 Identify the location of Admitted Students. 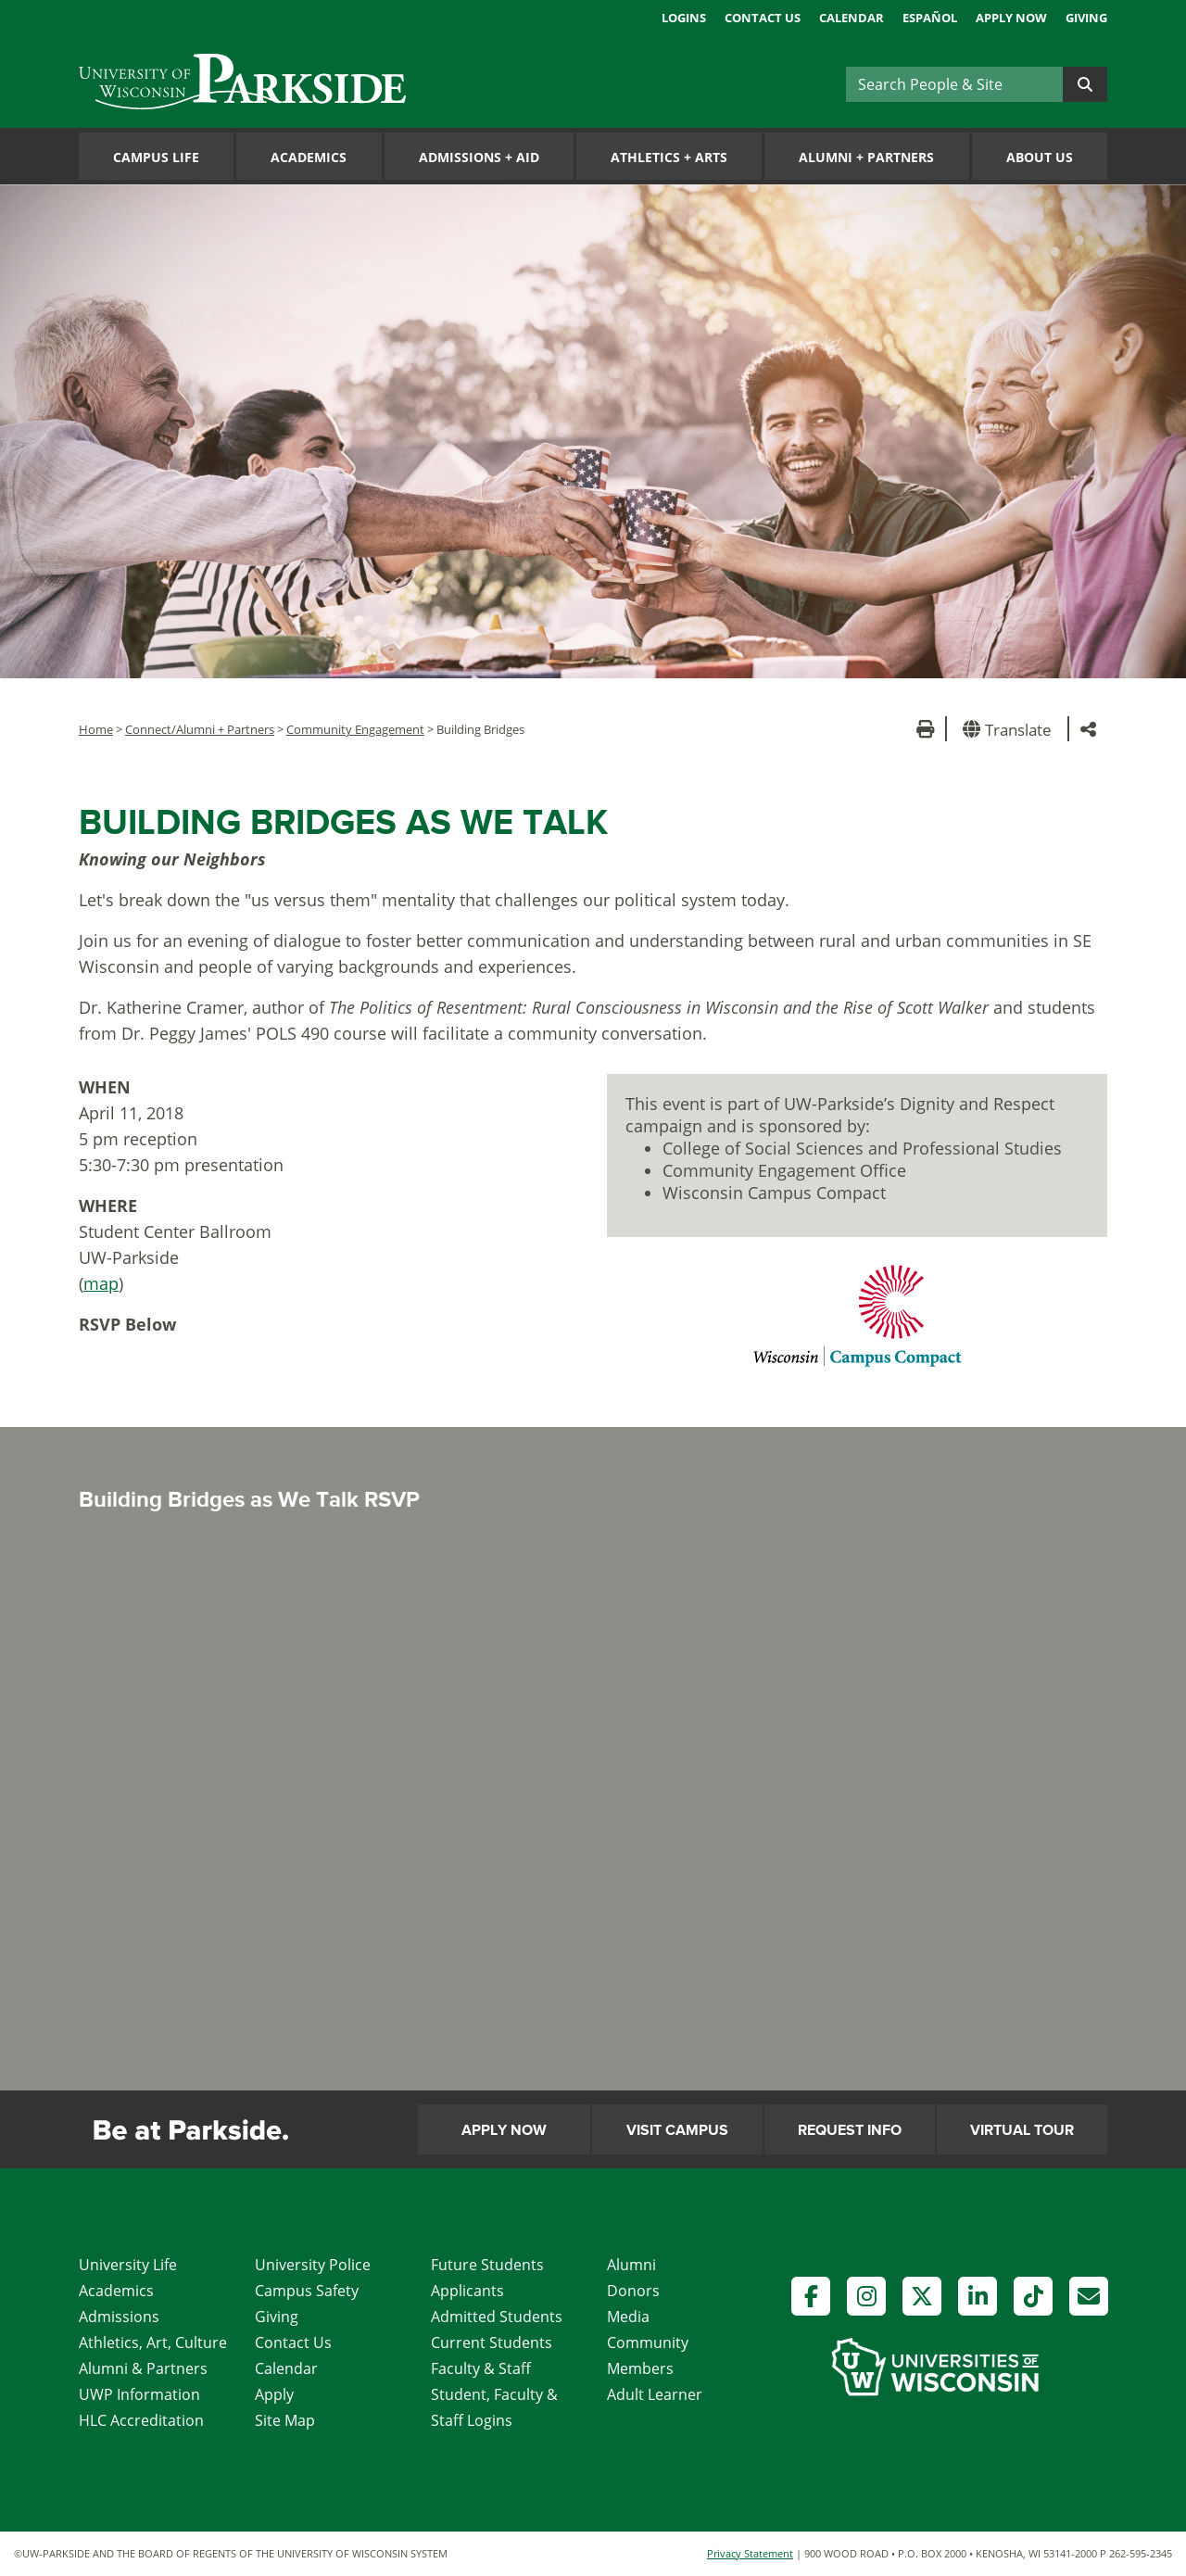
(496, 2316).